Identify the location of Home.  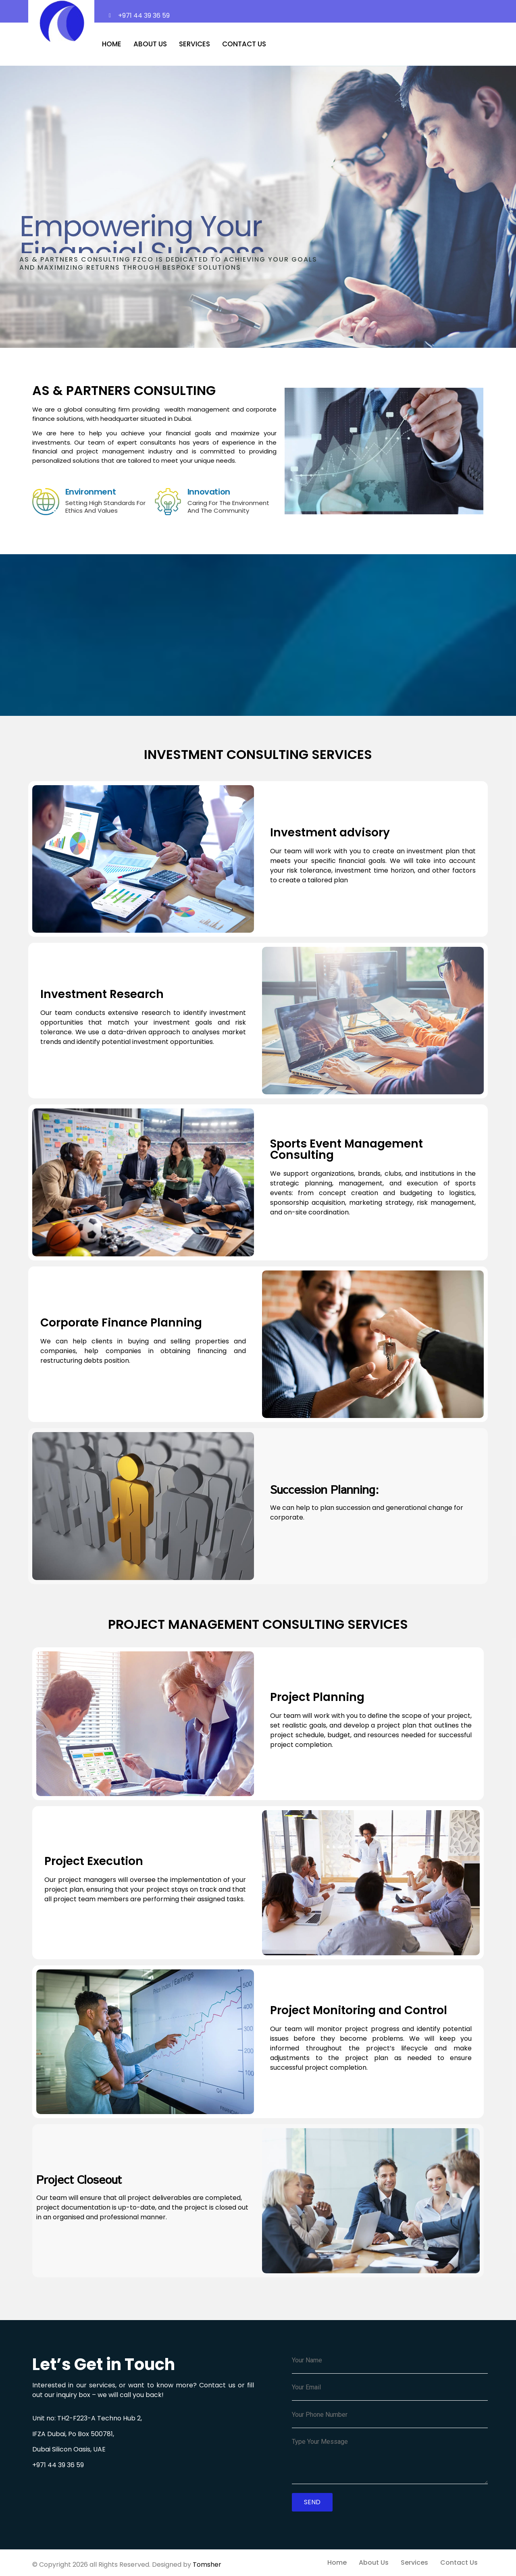
(111, 44).